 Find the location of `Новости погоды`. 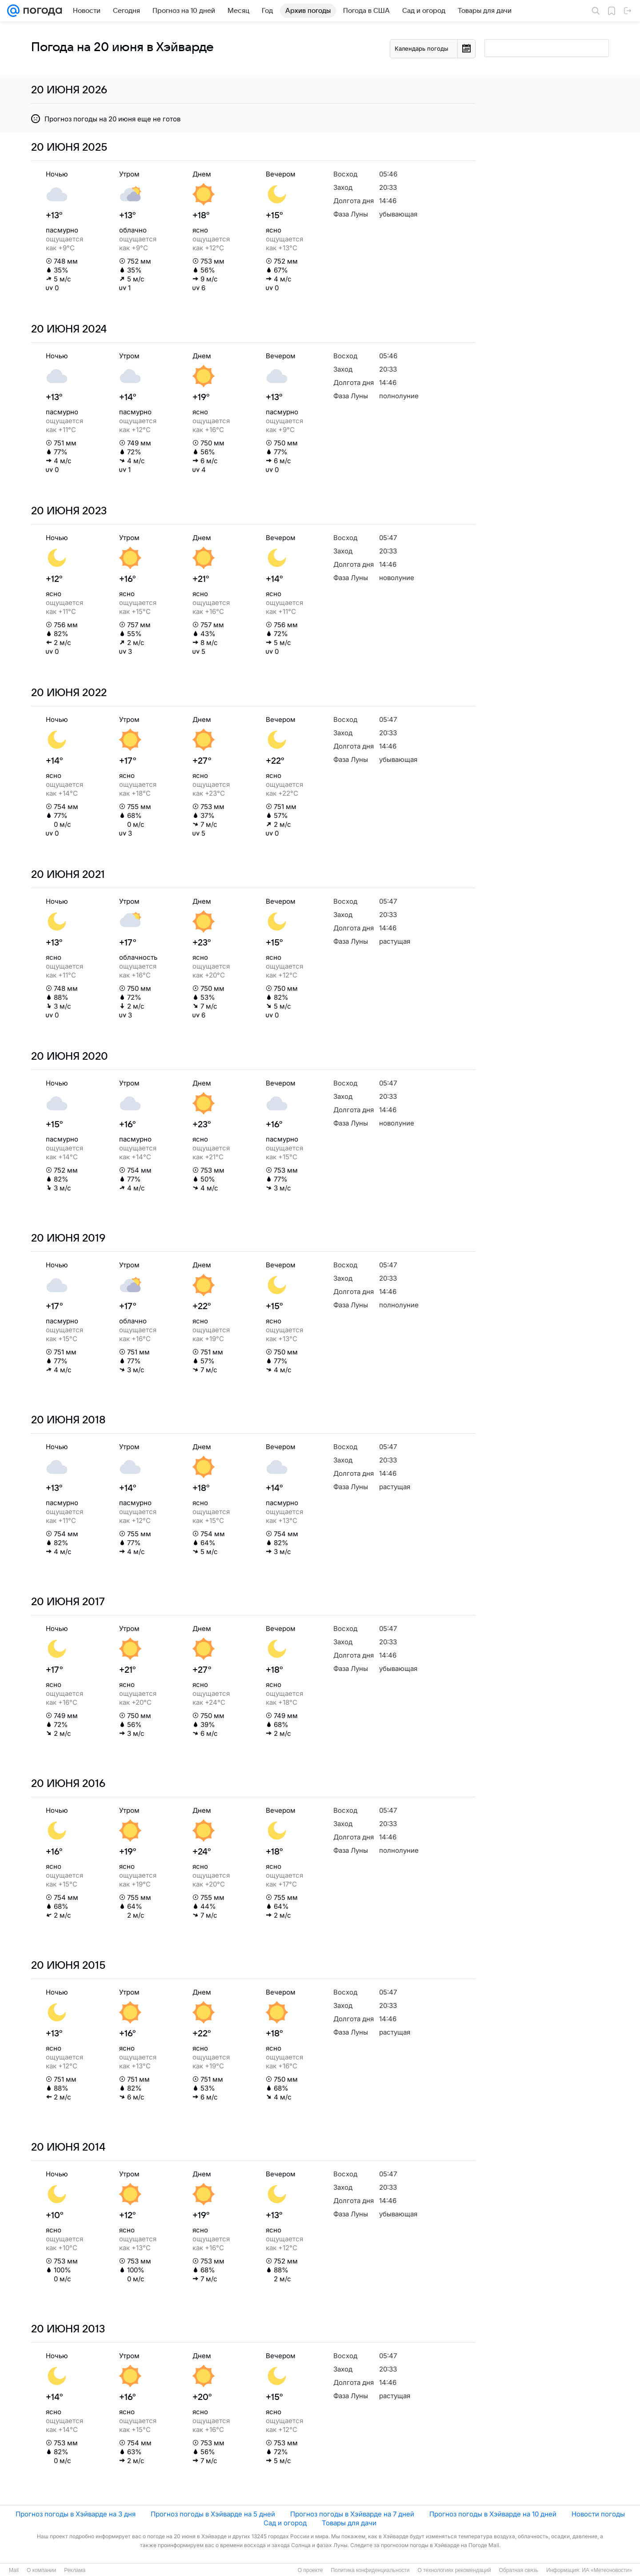

Новости погоды is located at coordinates (598, 2514).